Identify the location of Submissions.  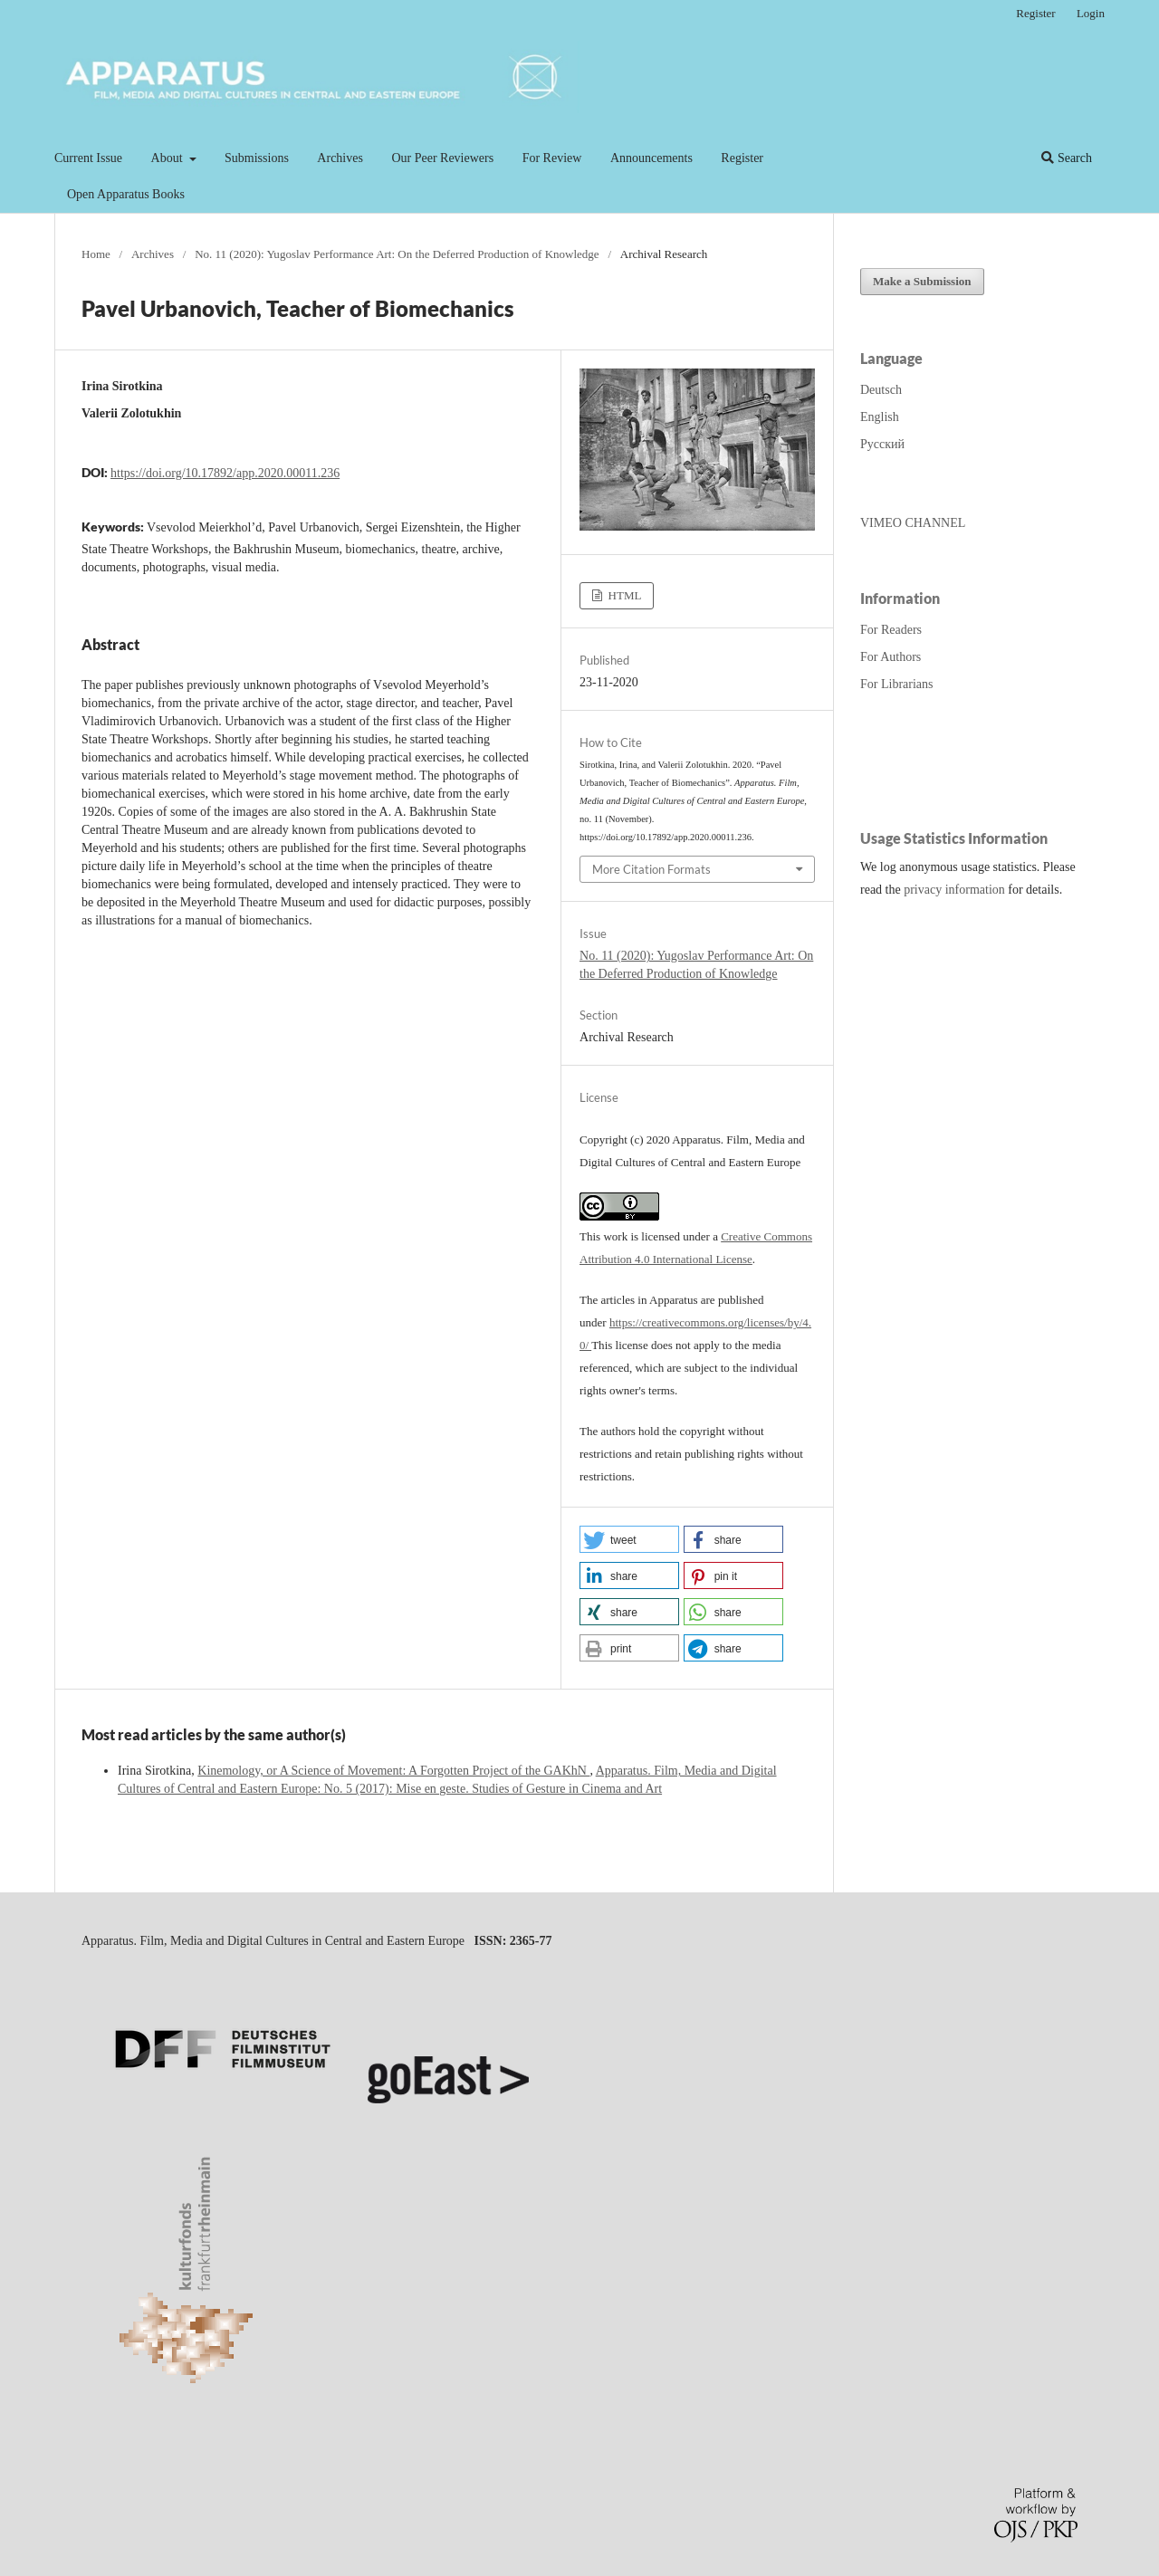
(257, 158).